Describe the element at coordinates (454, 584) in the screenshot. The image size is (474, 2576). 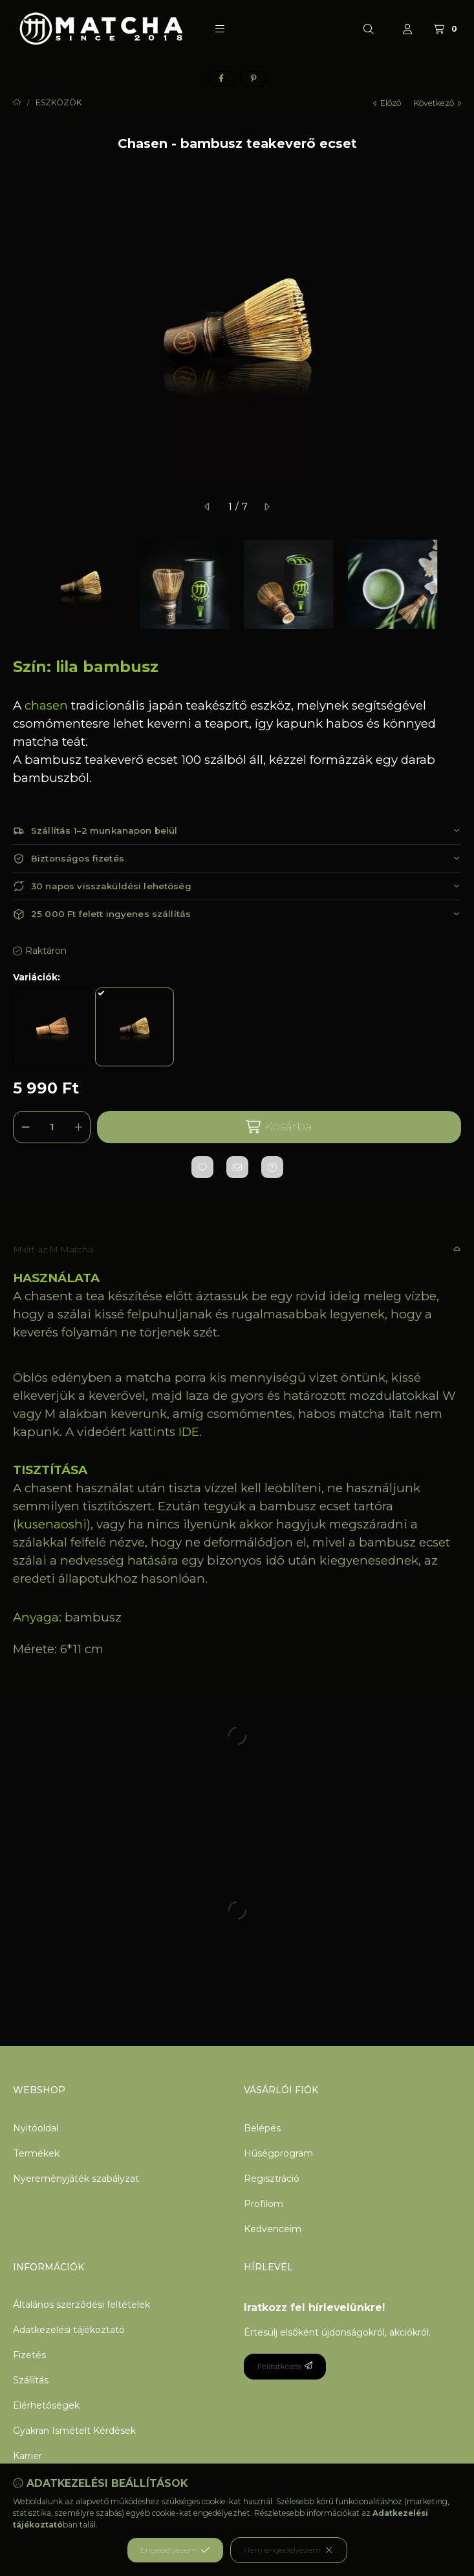
I see `[Next]` at that location.